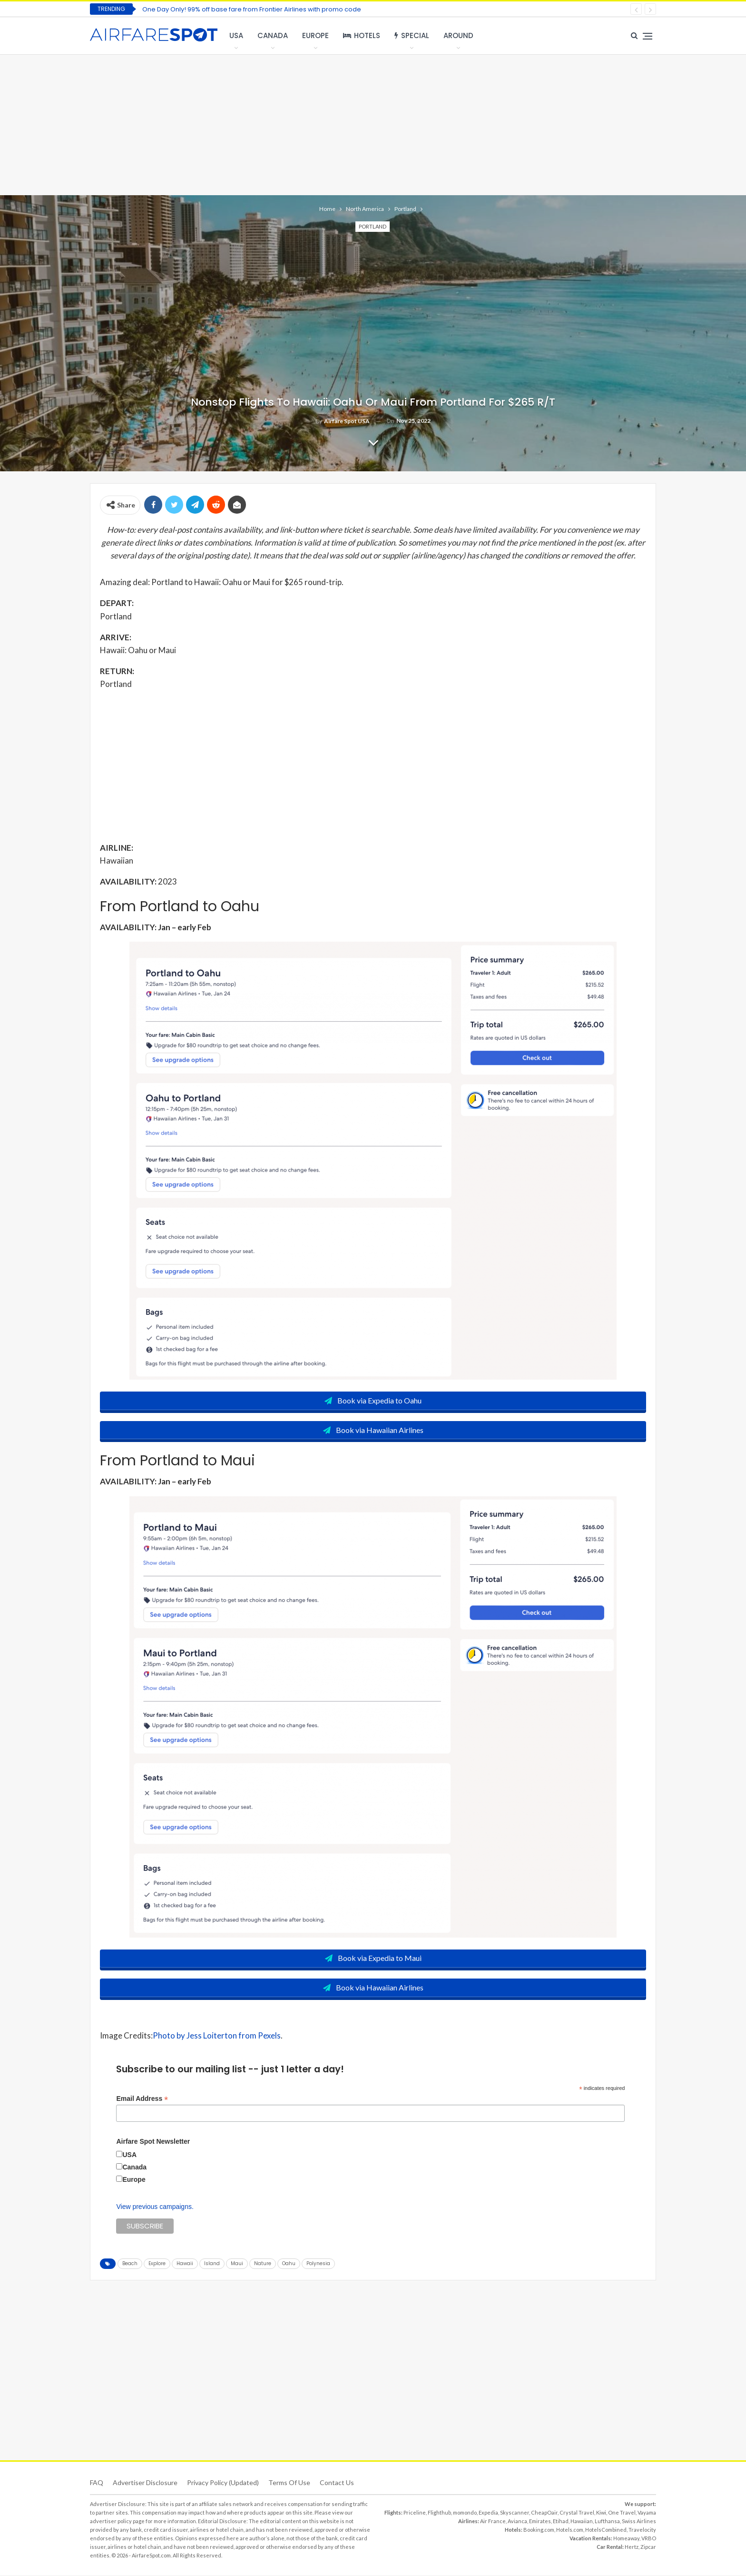 This screenshot has height=2576, width=746. Describe the element at coordinates (289, 2483) in the screenshot. I see `Terms of use` at that location.